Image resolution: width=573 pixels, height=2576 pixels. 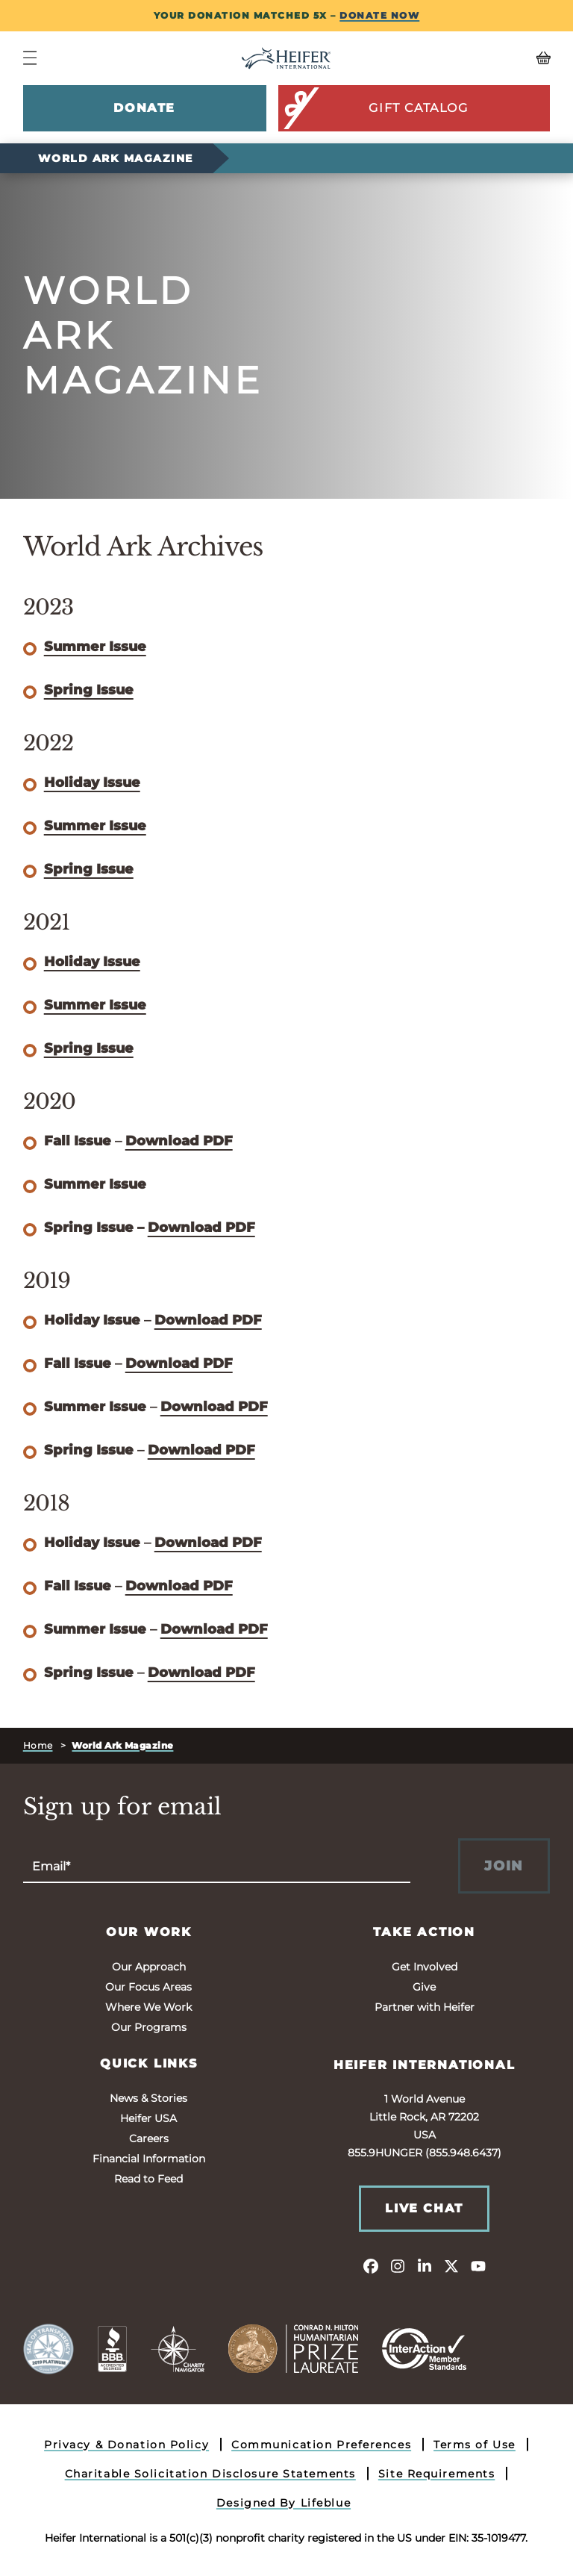 What do you see at coordinates (424, 1966) in the screenshot?
I see `Get Involved` at bounding box center [424, 1966].